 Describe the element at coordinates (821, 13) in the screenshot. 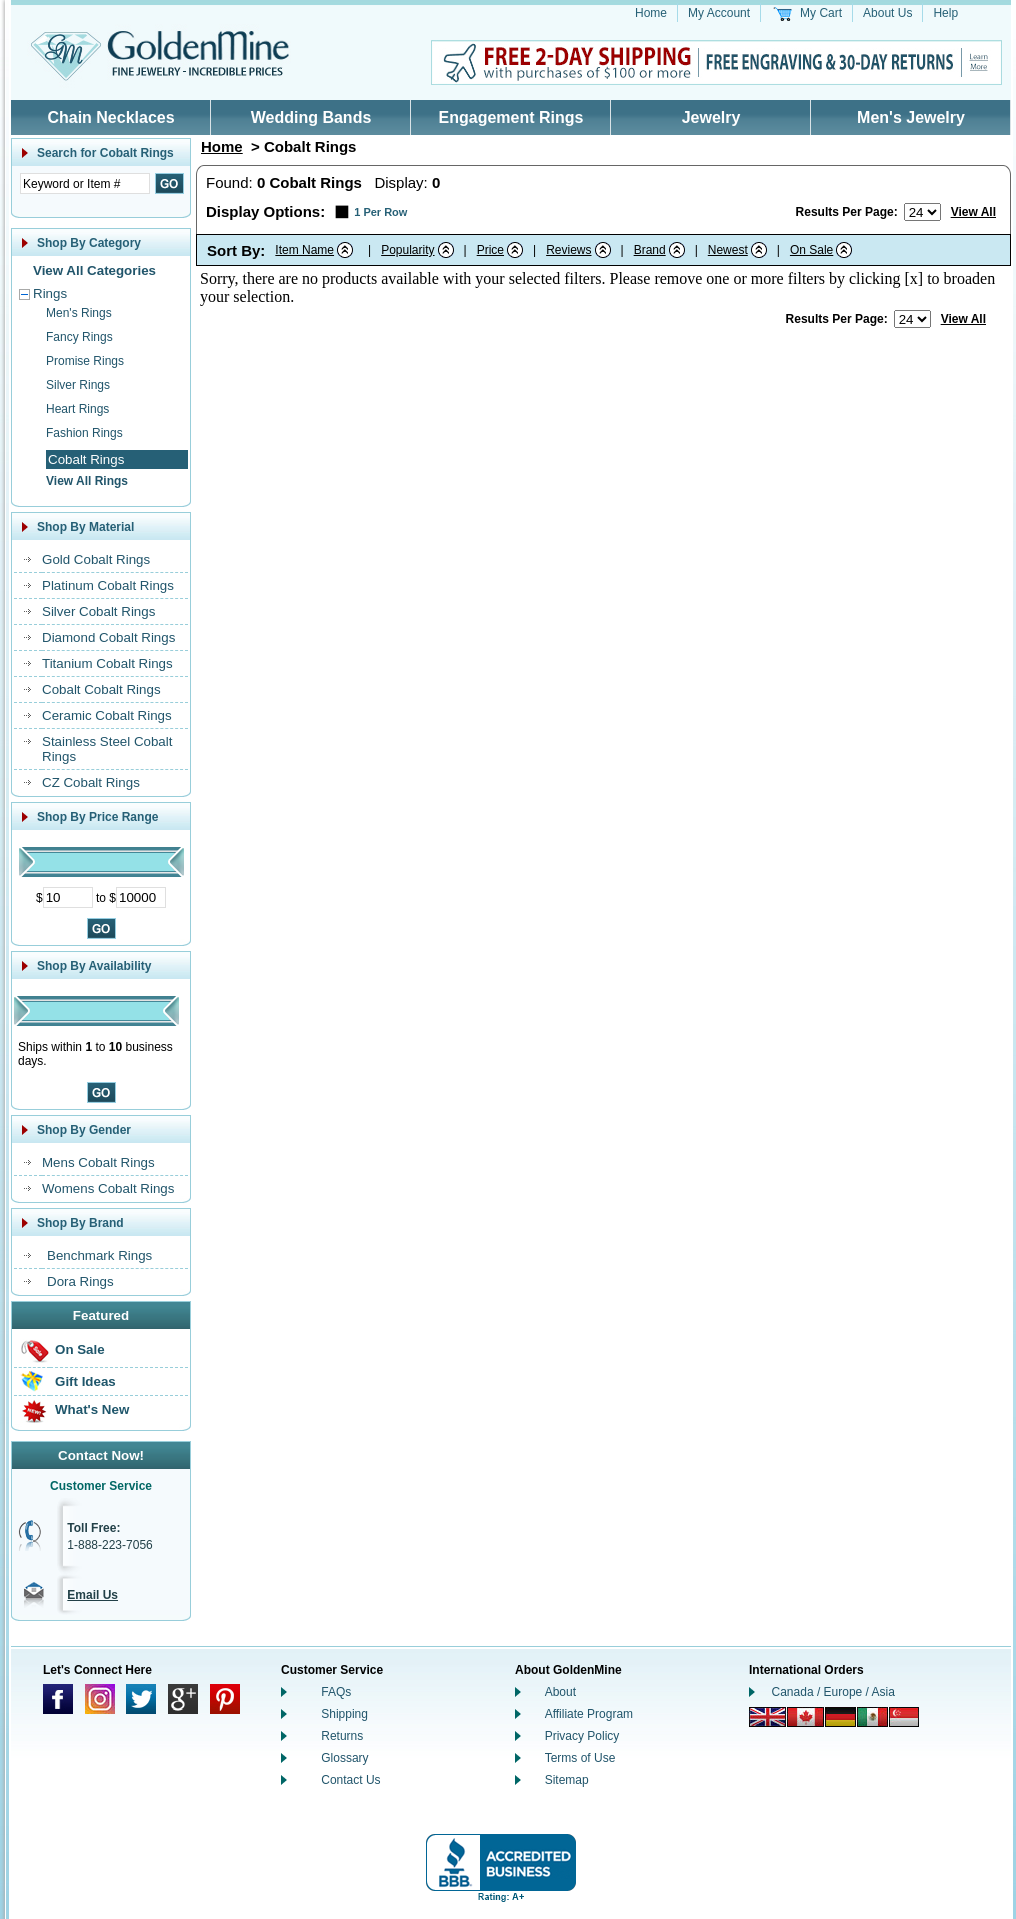

I see `My Cart` at that location.